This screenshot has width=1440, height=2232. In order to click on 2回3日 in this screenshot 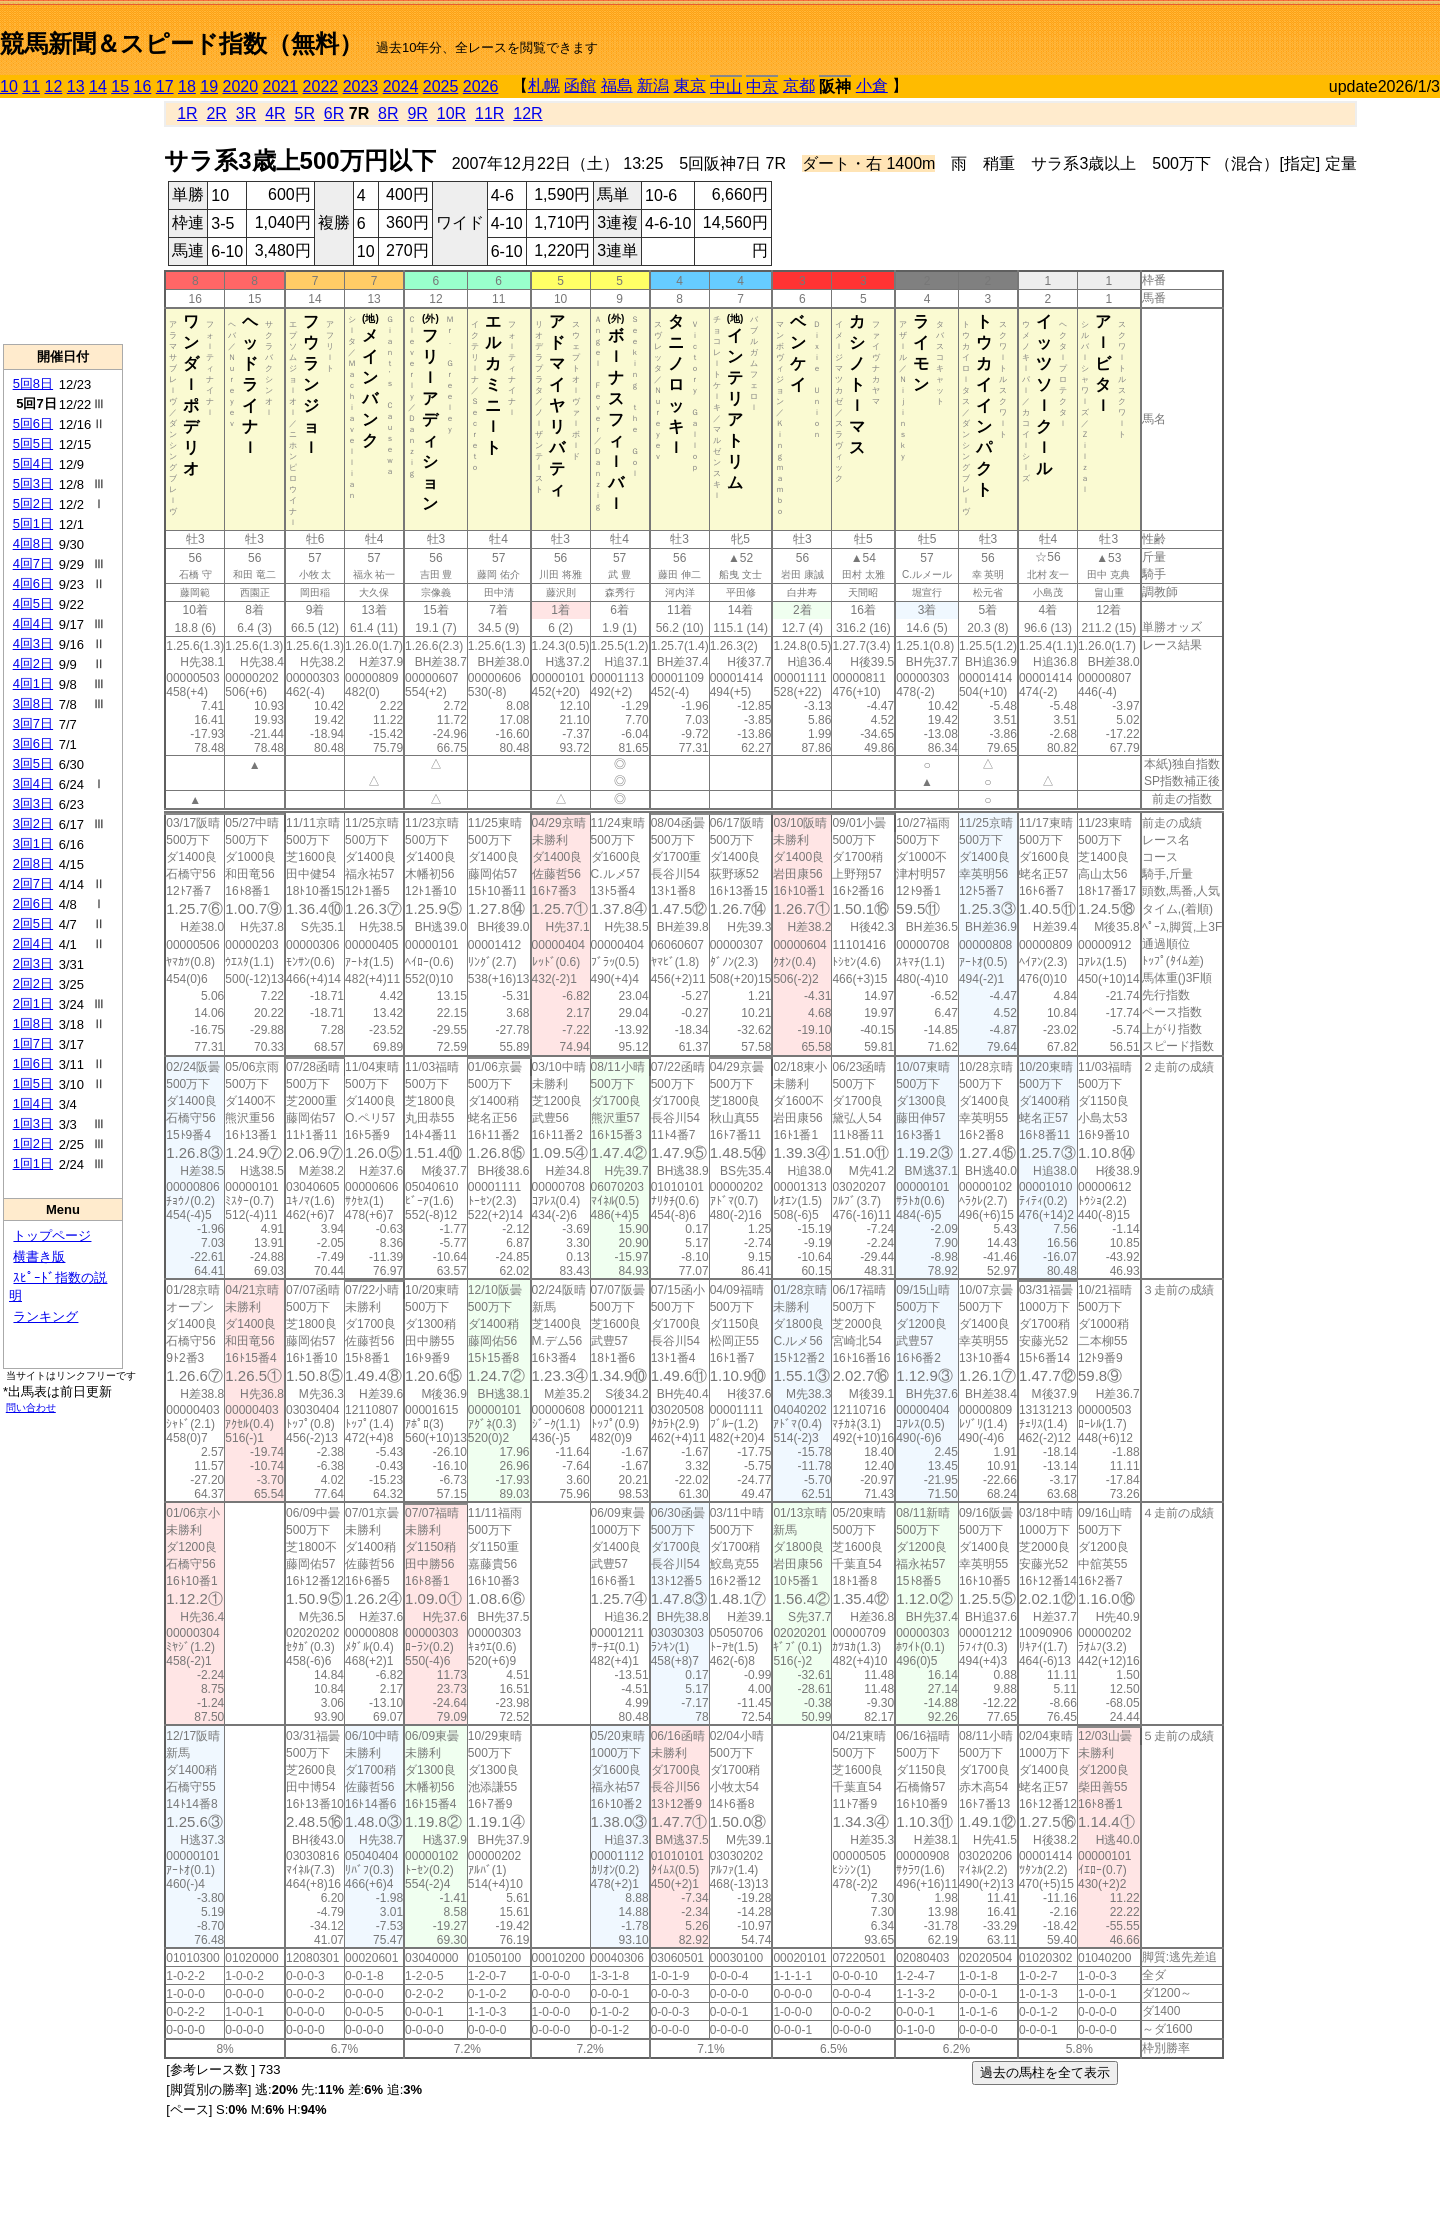, I will do `click(33, 963)`.